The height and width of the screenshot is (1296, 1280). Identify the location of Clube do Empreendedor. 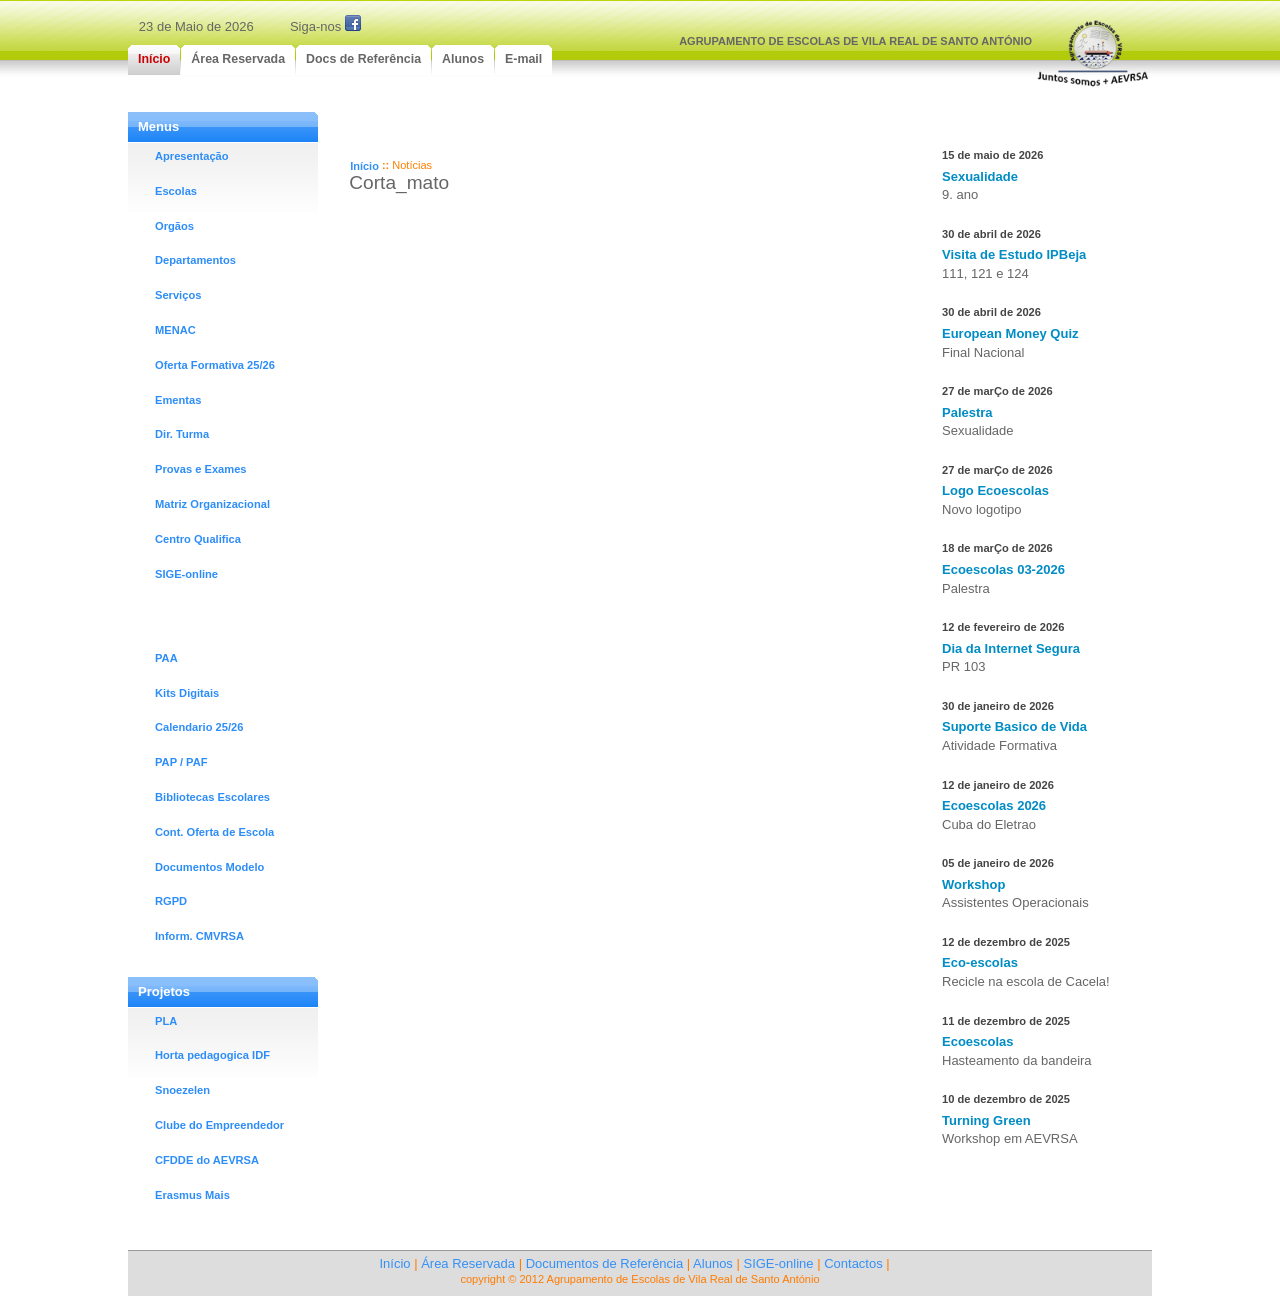
(219, 1125).